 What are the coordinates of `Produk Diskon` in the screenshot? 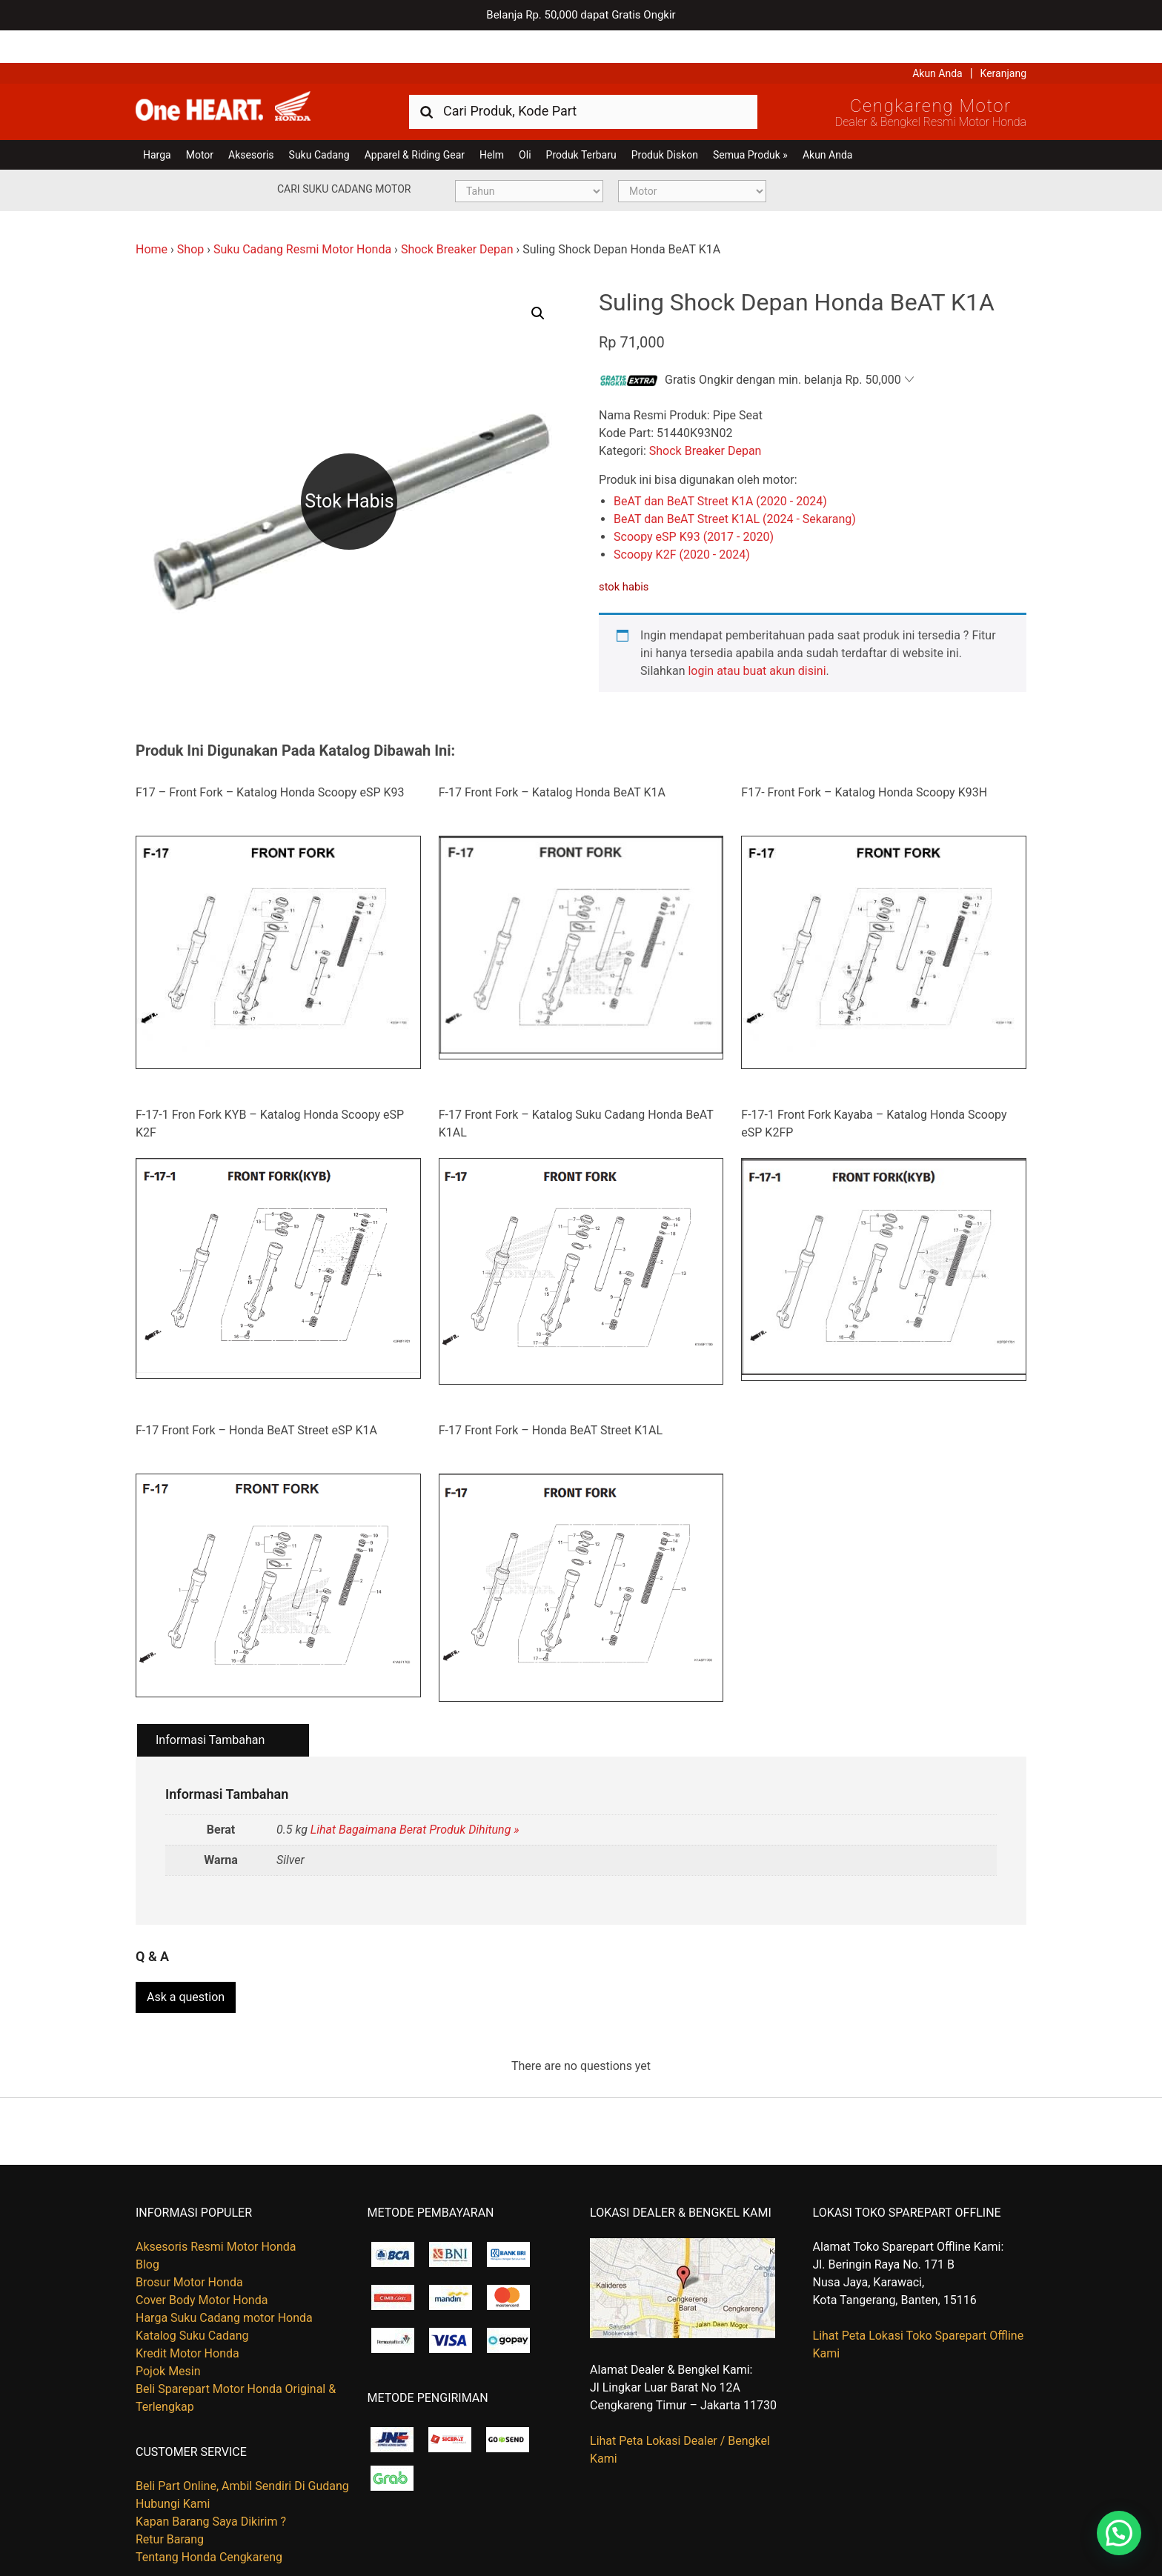 It's located at (664, 122).